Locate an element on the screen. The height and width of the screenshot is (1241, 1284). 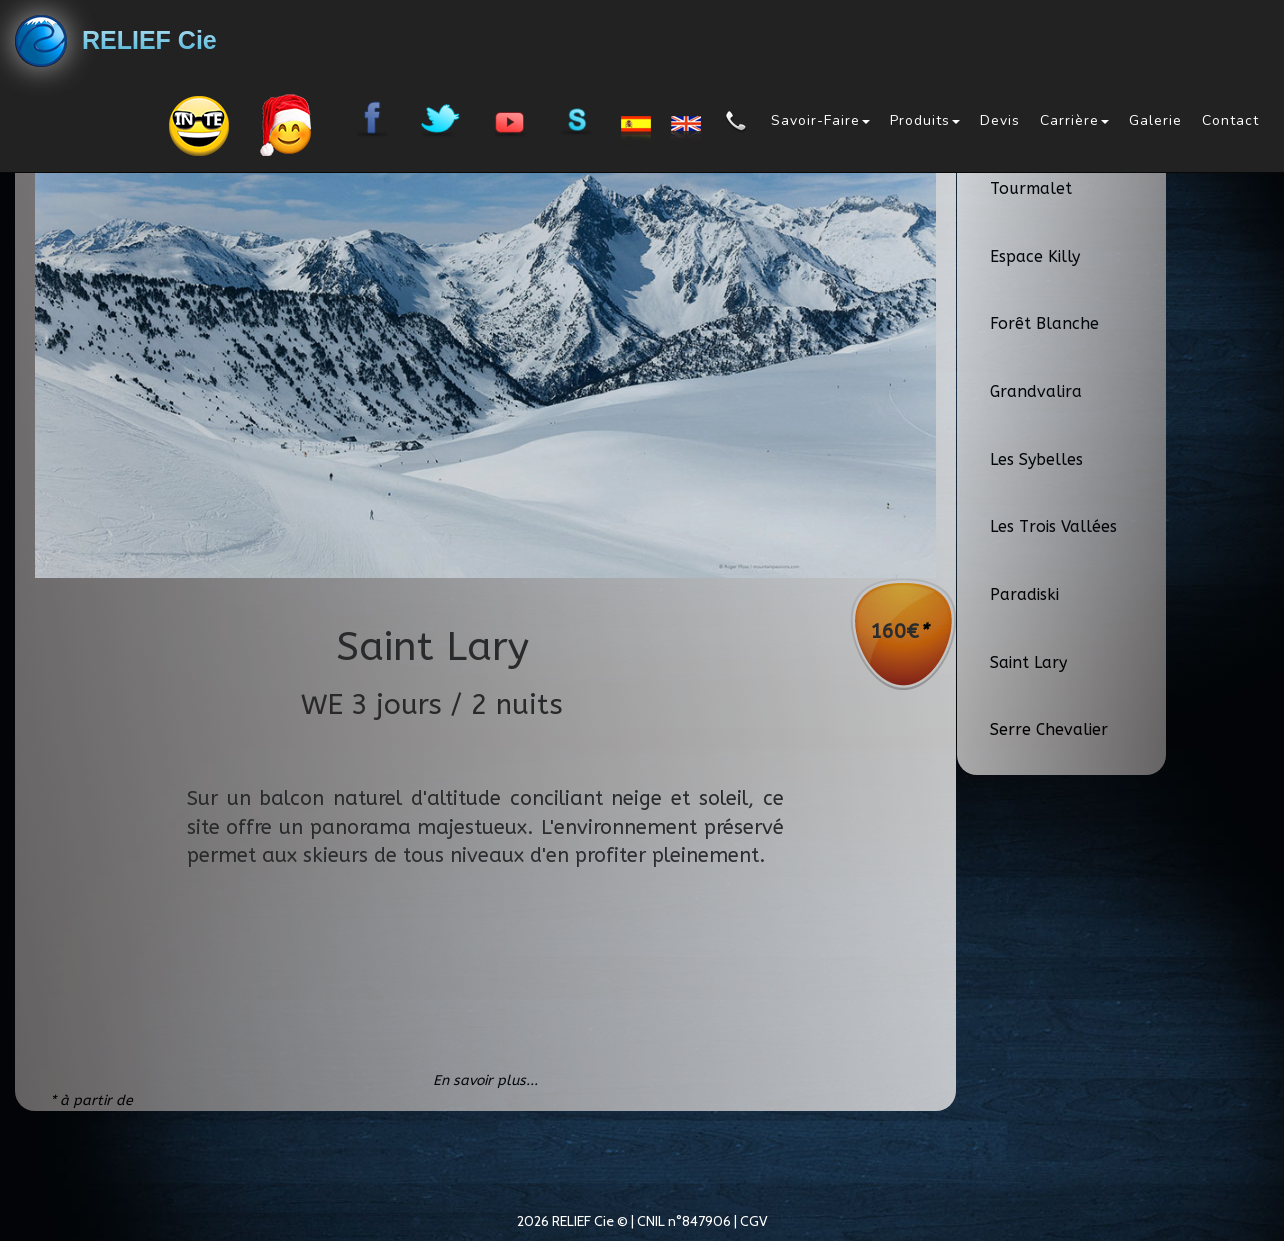
Saint Lary is located at coordinates (1028, 662).